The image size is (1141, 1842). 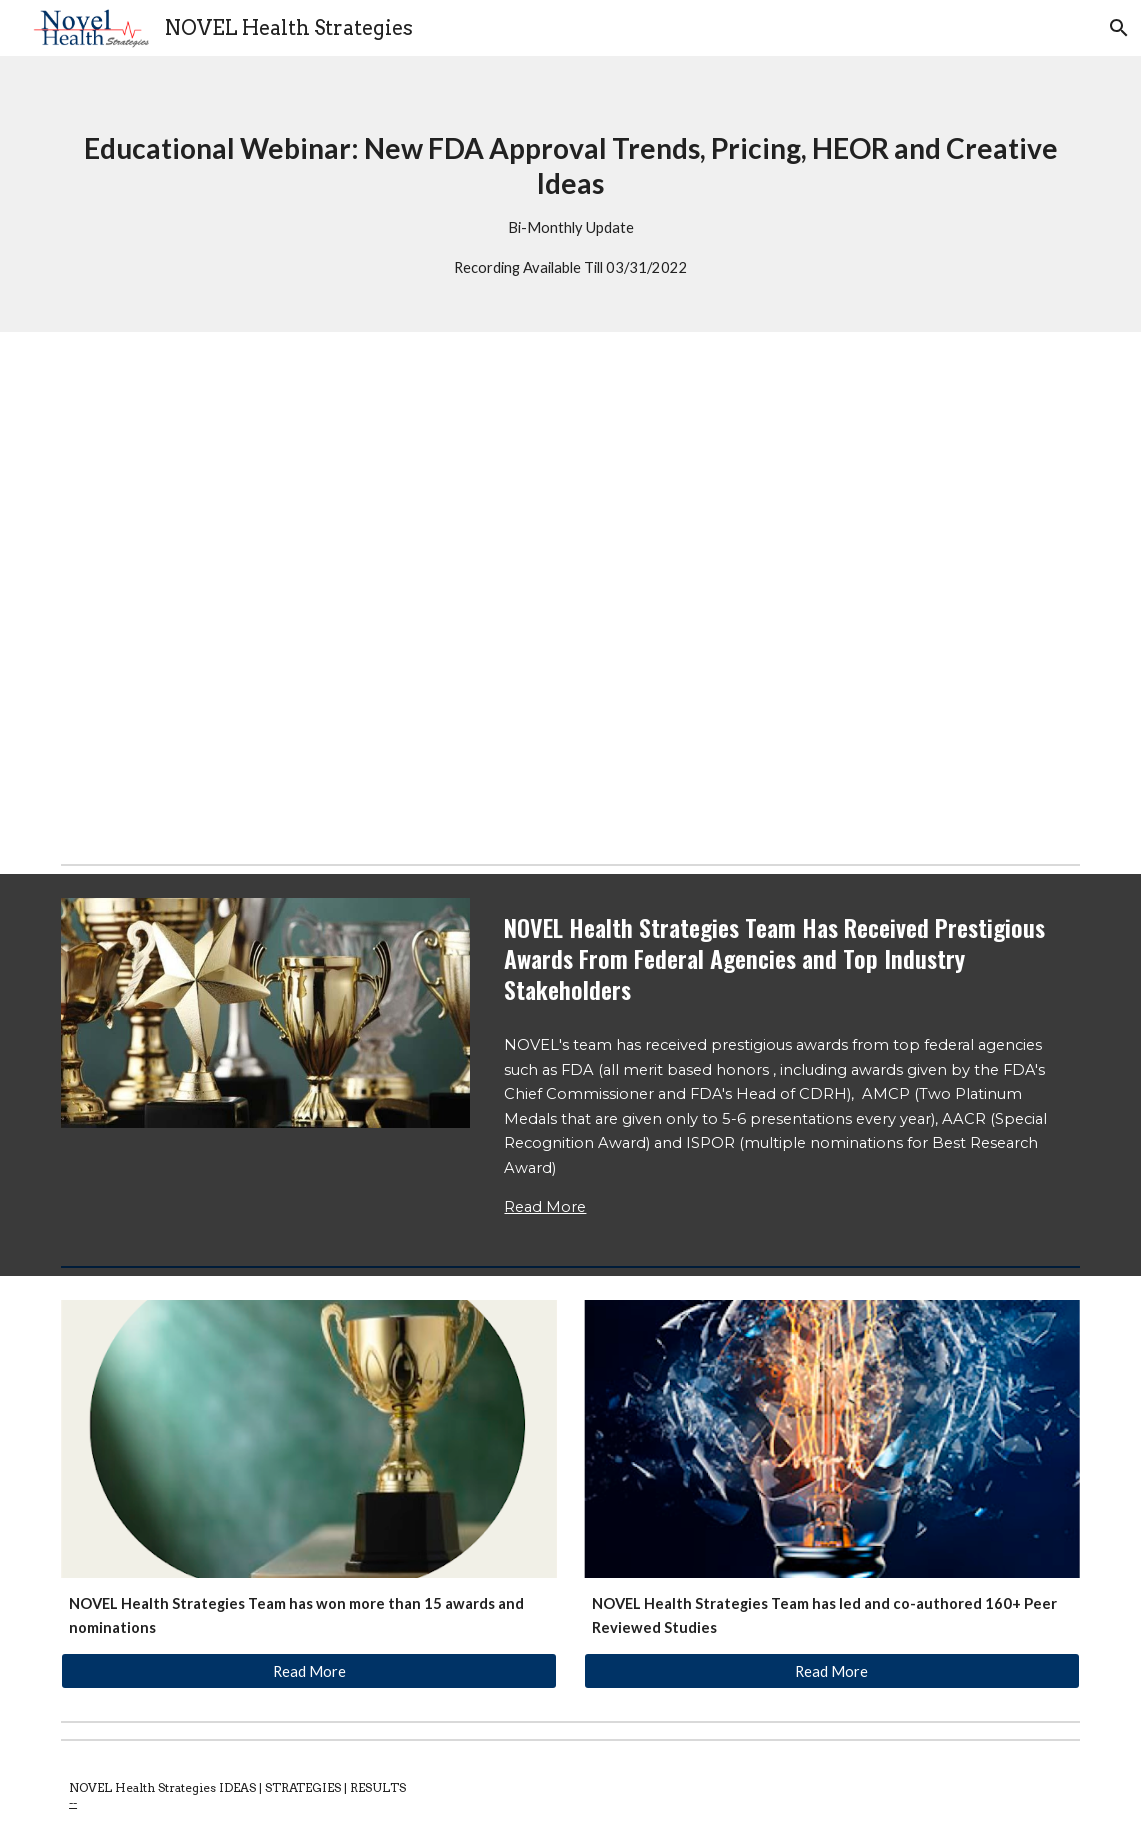 What do you see at coordinates (570, 594) in the screenshot?
I see `[YouTube Video, New FDA Approvals Jan-Feb 2022: Pricing Strategy, Value Proposition, HEOR and Creative Strategies]` at bounding box center [570, 594].